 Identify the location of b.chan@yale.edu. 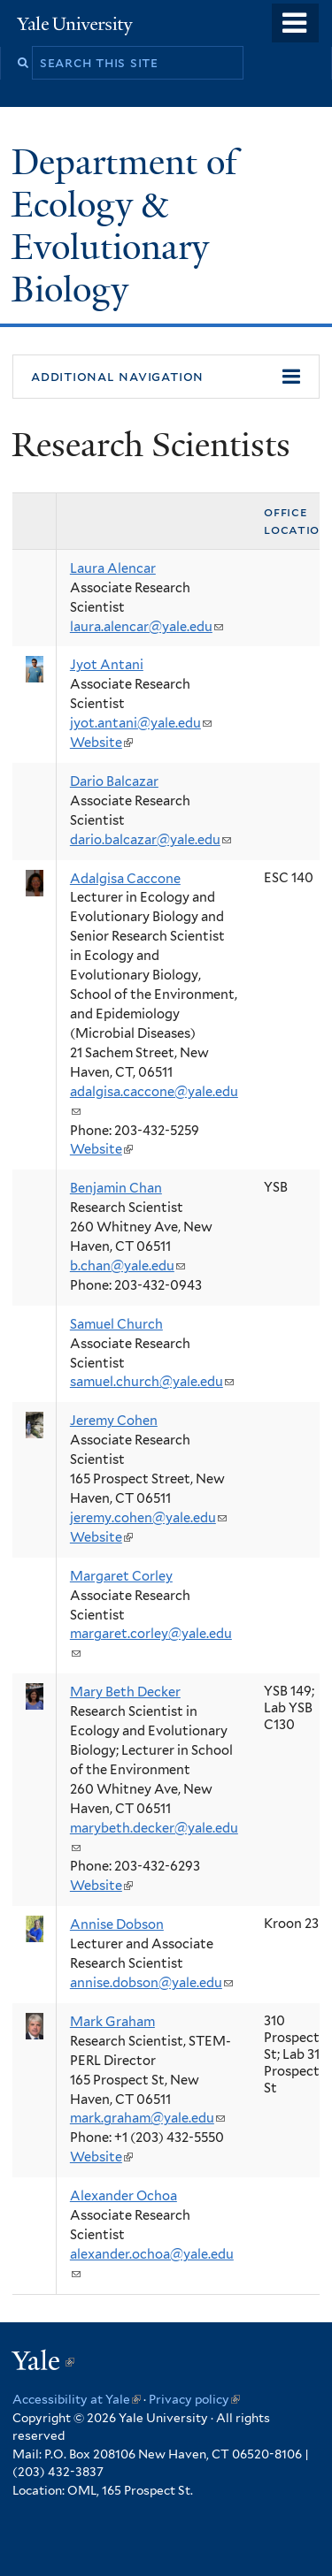
(127, 1266).